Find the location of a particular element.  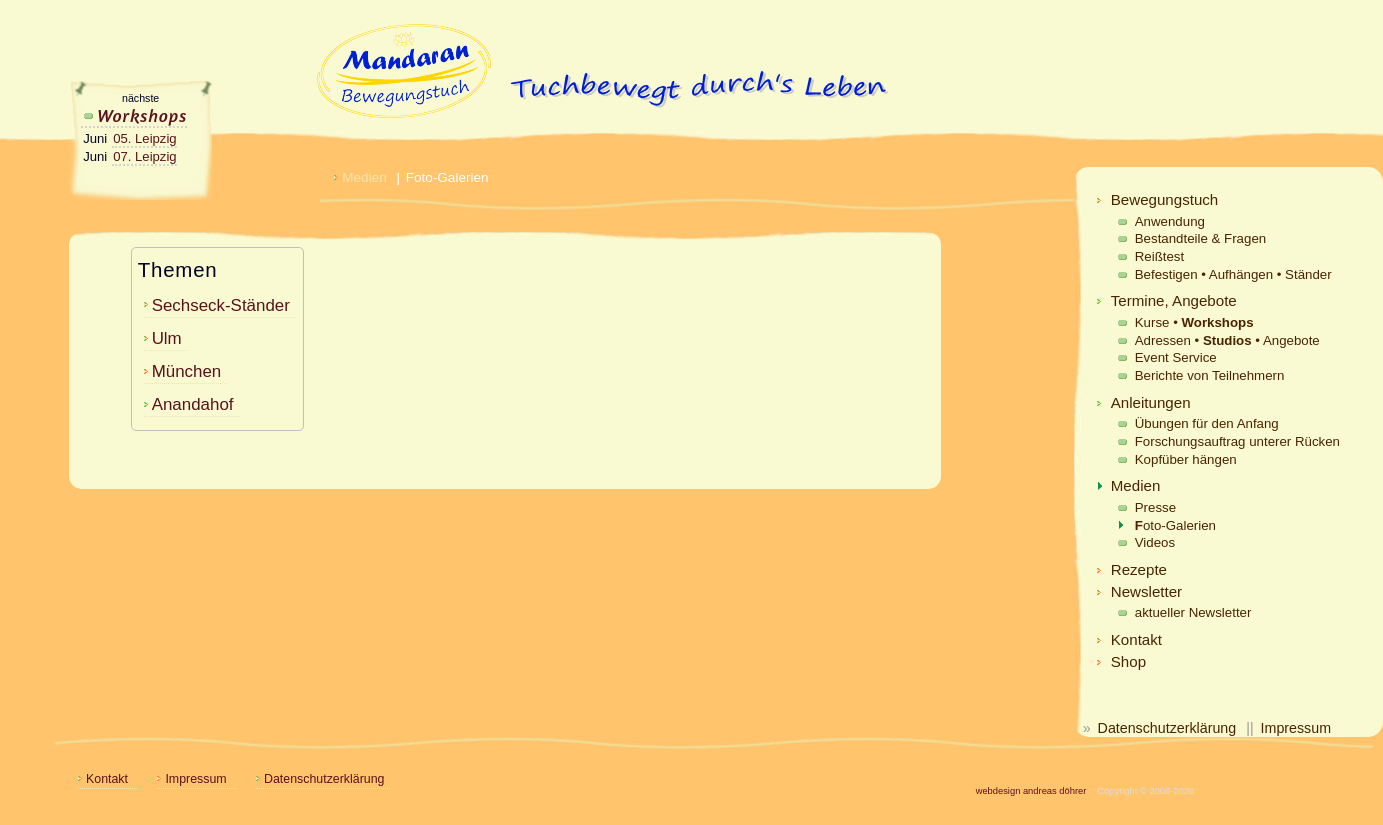

Sechseck-Ständer is located at coordinates (221, 305).